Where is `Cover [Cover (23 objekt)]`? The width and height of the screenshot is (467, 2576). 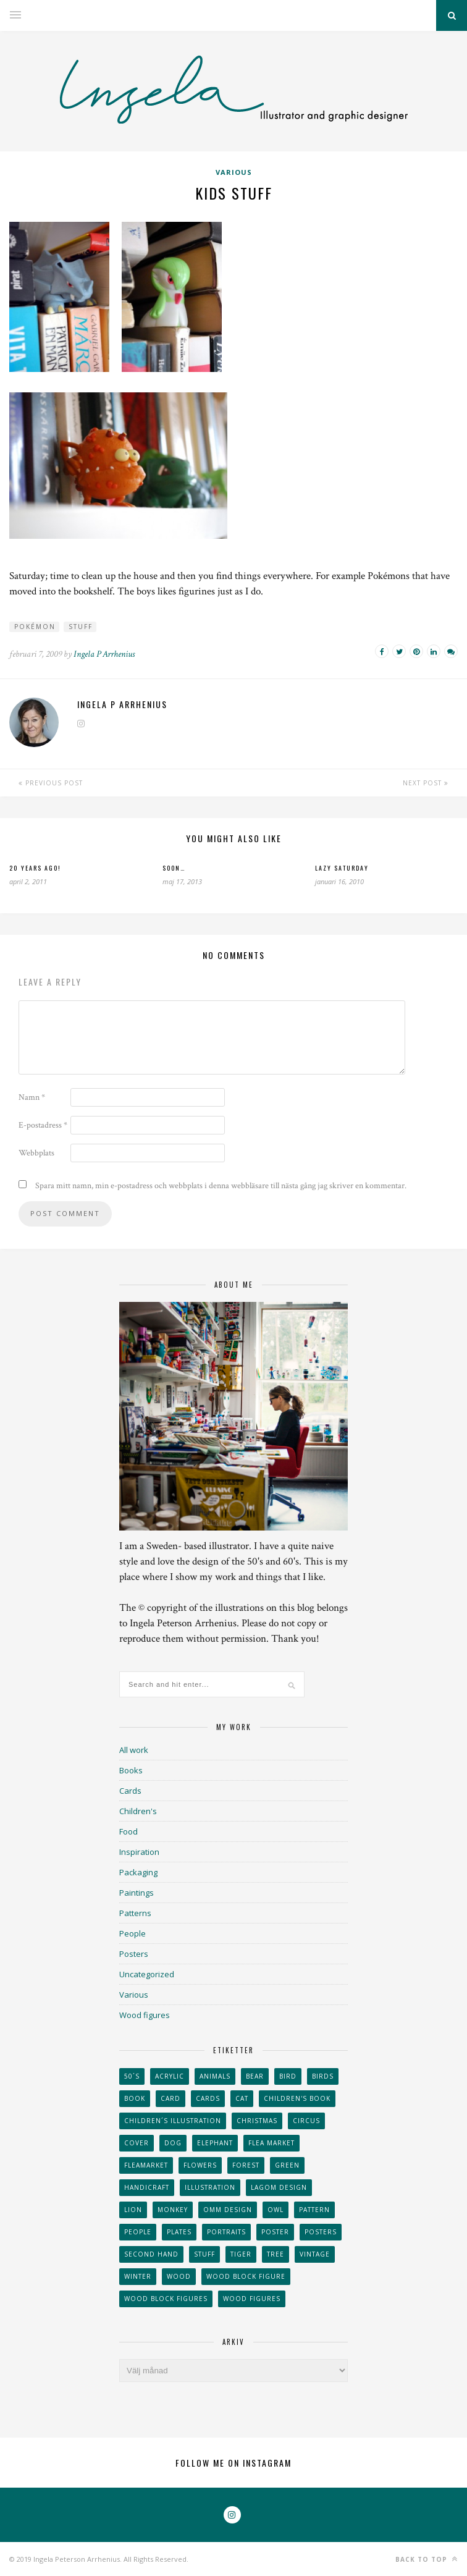 Cover [Cover (23 objekt)] is located at coordinates (136, 2143).